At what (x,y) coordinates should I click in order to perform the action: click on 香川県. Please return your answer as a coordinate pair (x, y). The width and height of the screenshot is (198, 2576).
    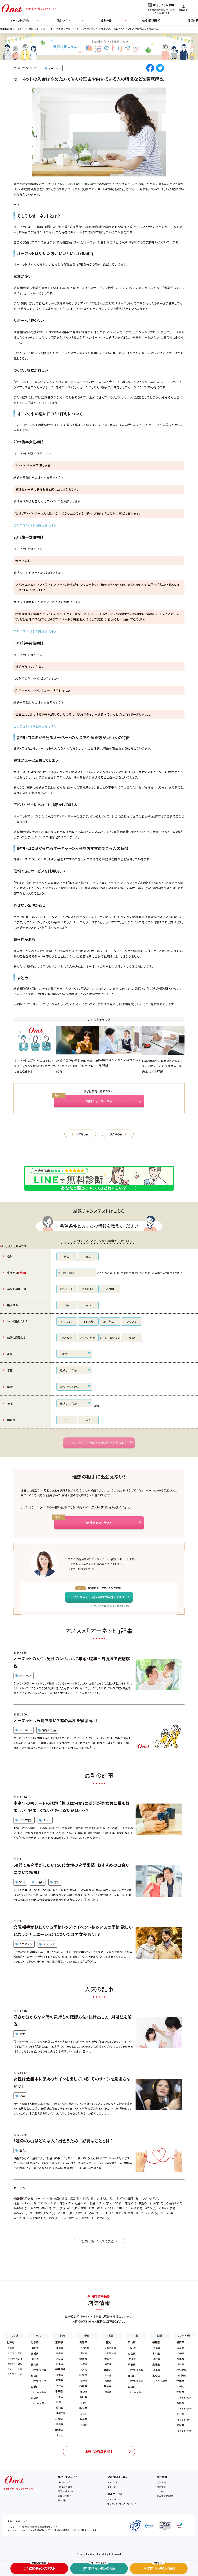
    Looking at the image, I should click on (156, 2353).